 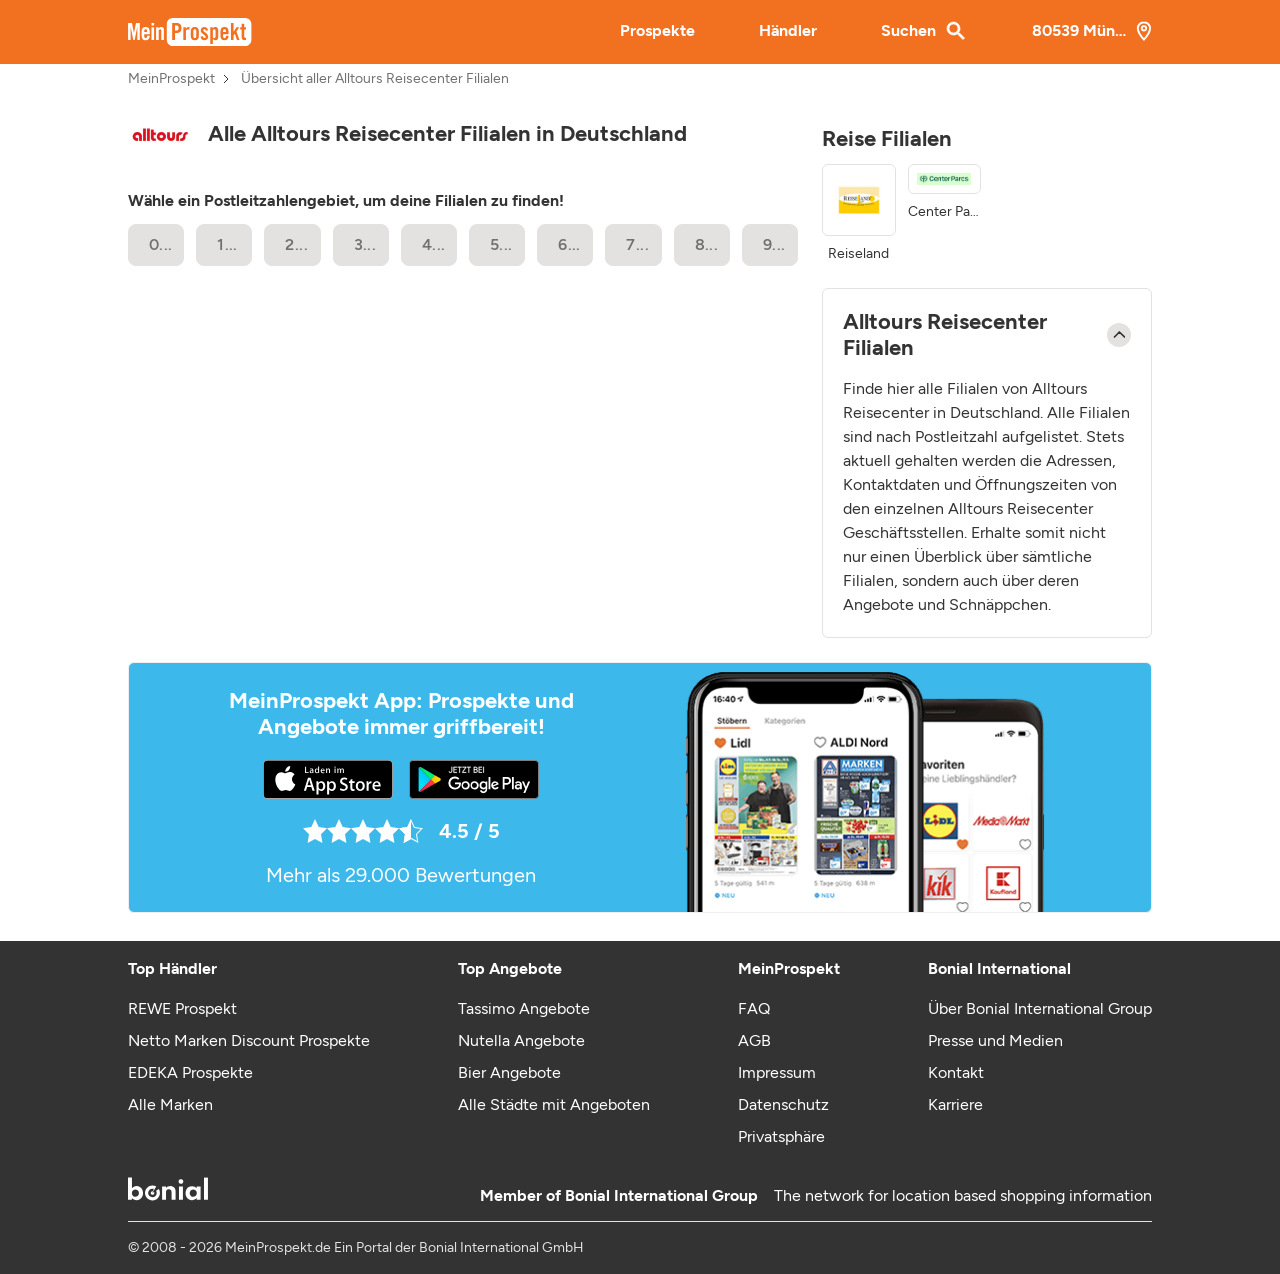 What do you see at coordinates (955, 1104) in the screenshot?
I see `Karriere` at bounding box center [955, 1104].